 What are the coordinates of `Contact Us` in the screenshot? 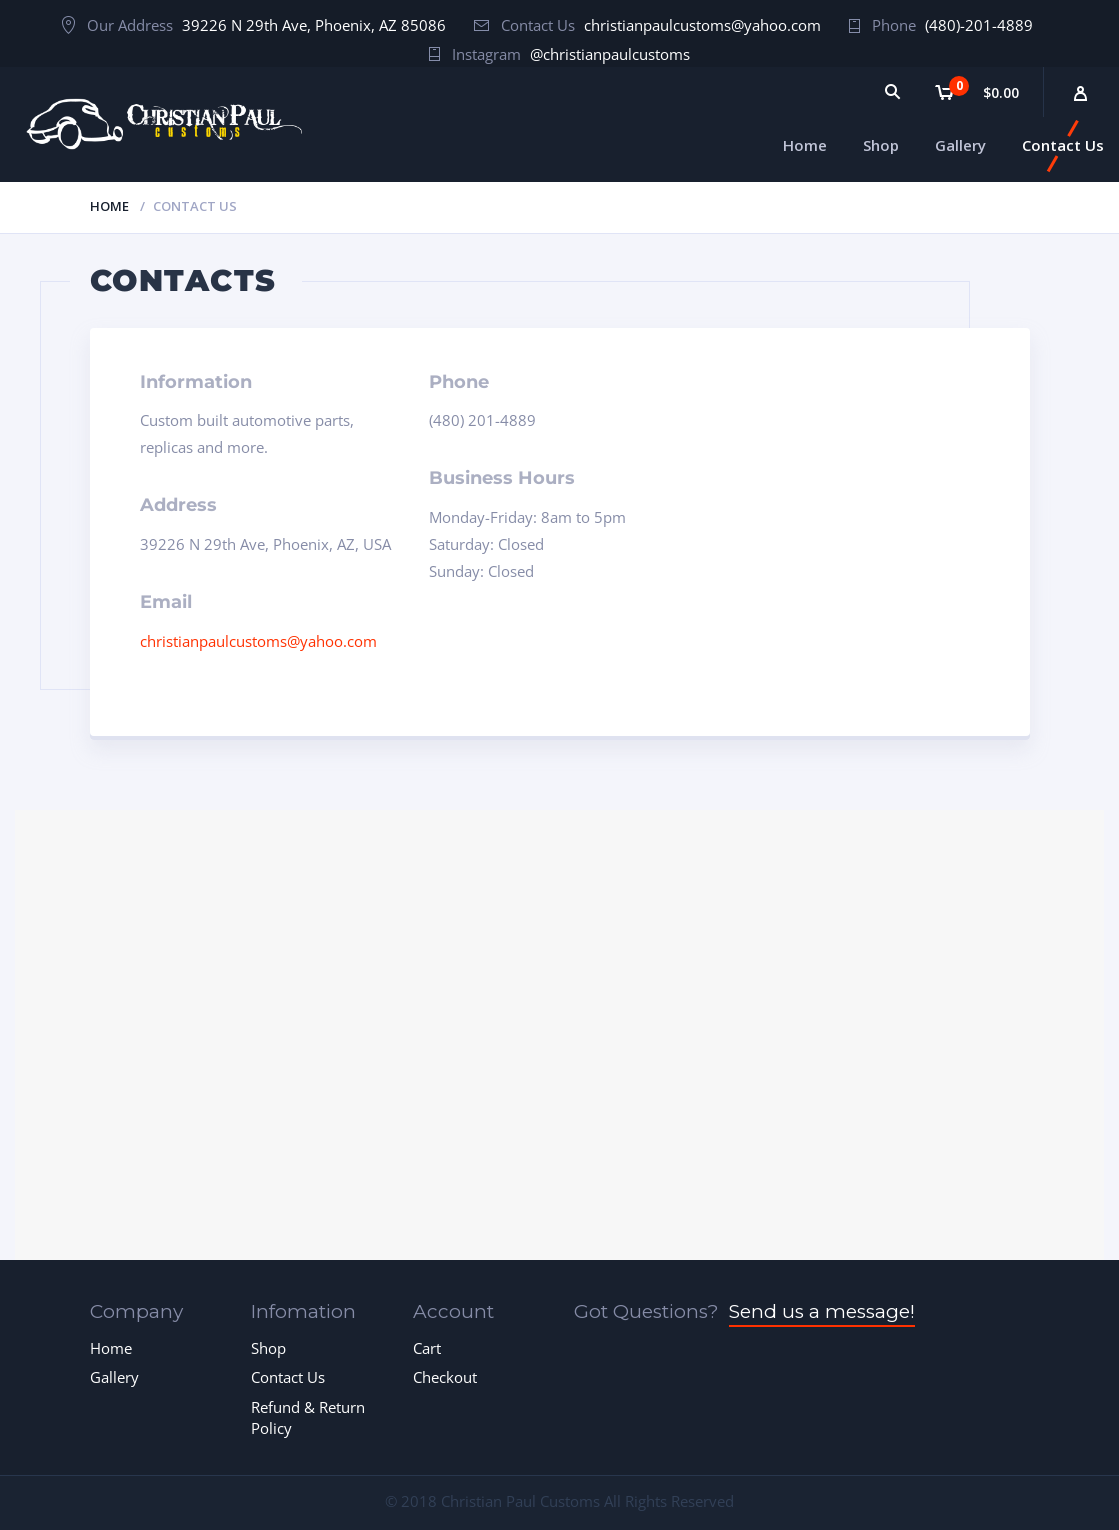 It's located at (288, 1377).